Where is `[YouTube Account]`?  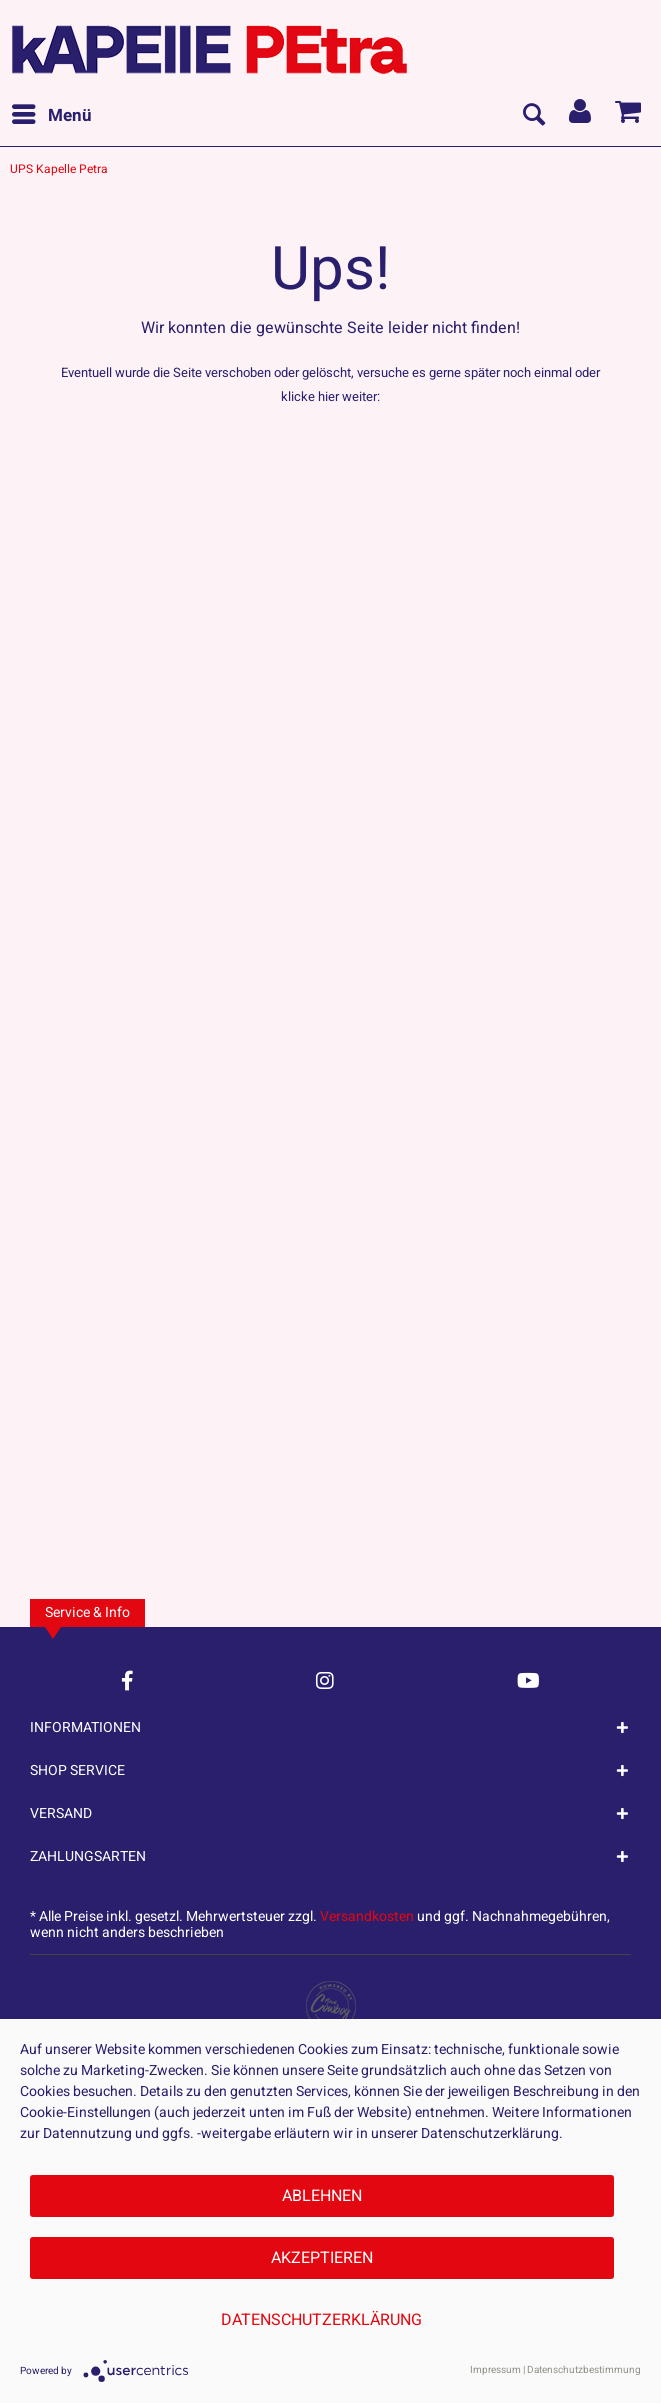
[YouTube Account] is located at coordinates (528, 1680).